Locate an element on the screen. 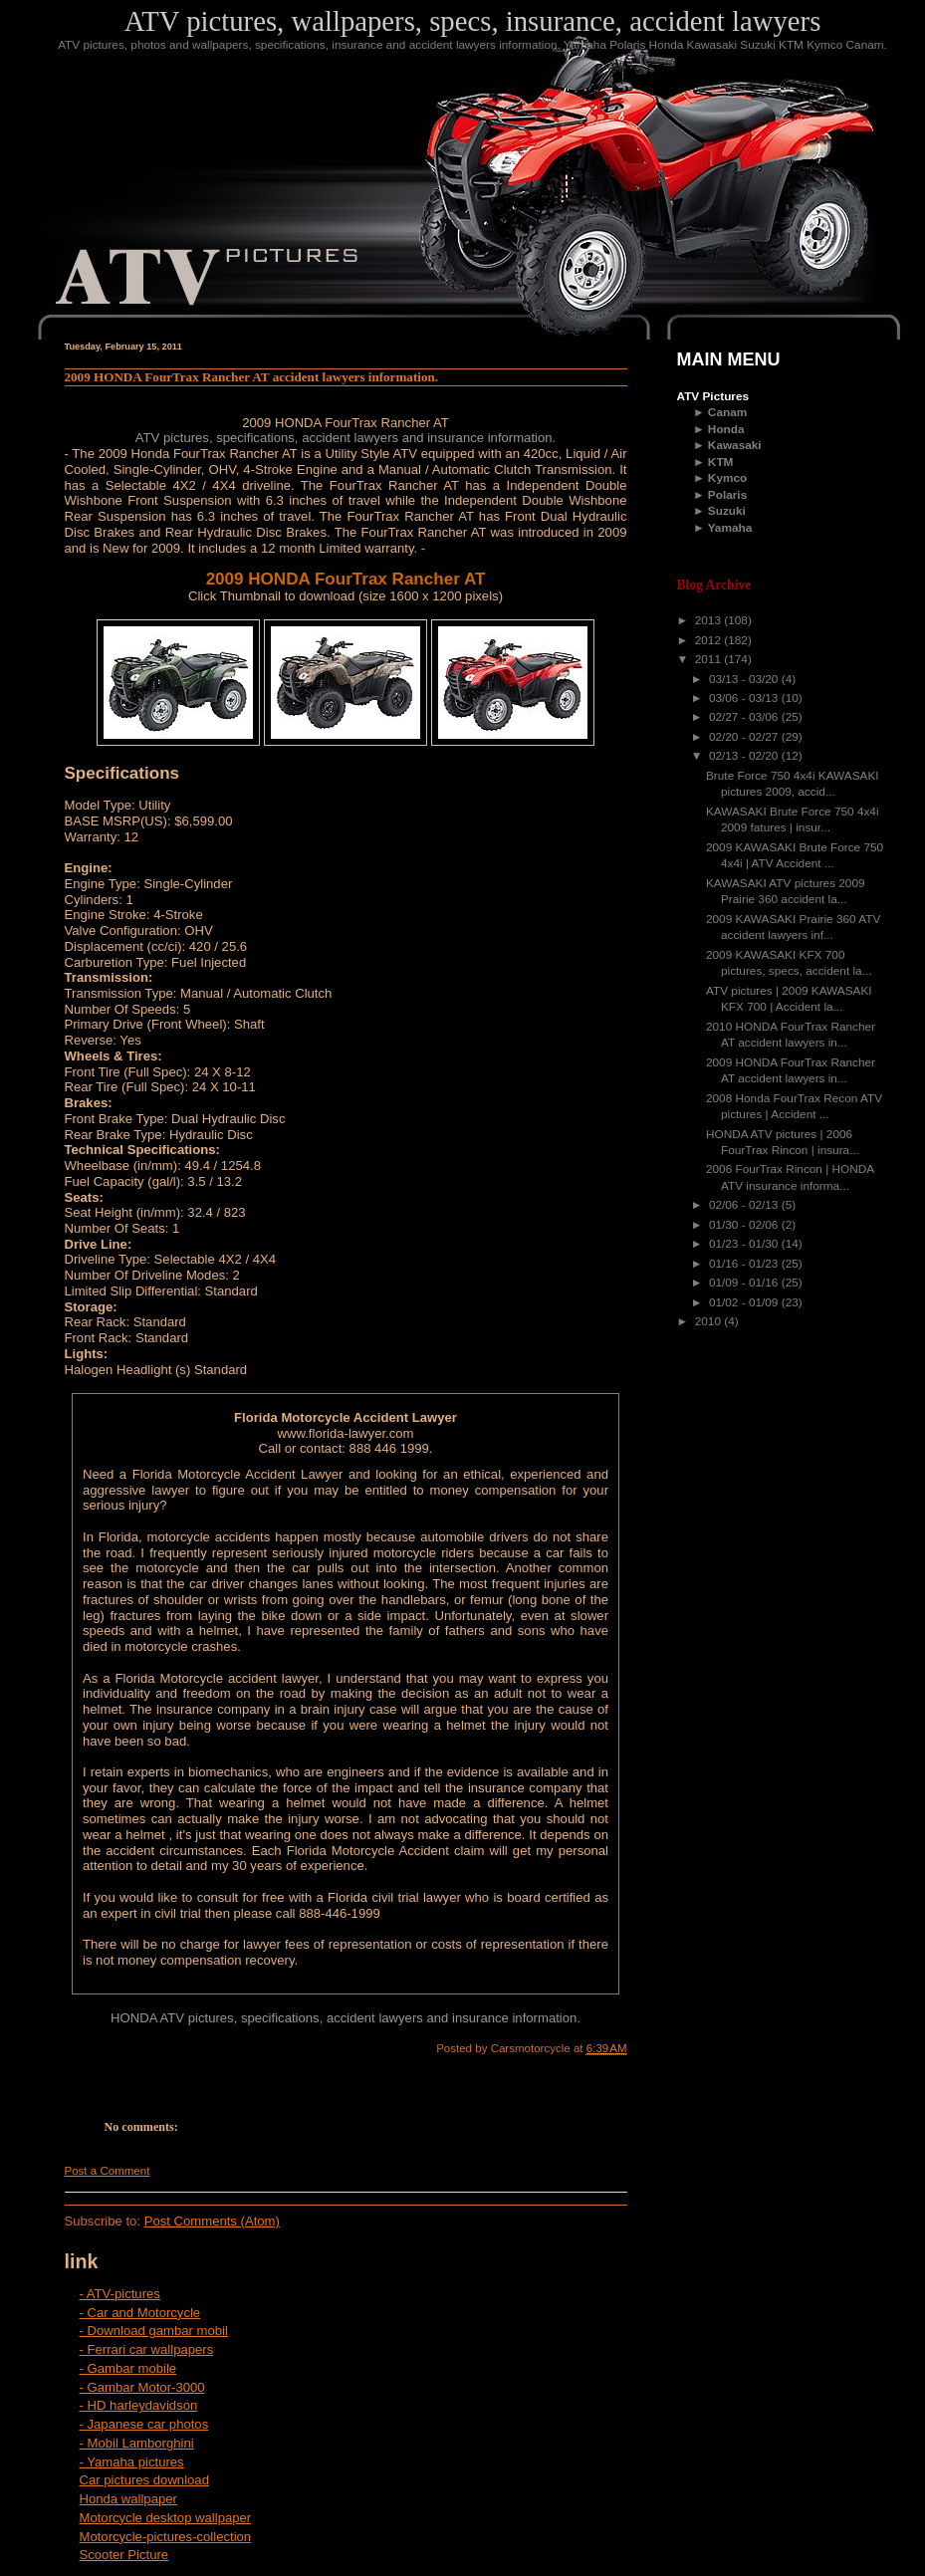 Image resolution: width=925 pixels, height=2576 pixels. 03/13 - 03/20 is located at coordinates (745, 679).